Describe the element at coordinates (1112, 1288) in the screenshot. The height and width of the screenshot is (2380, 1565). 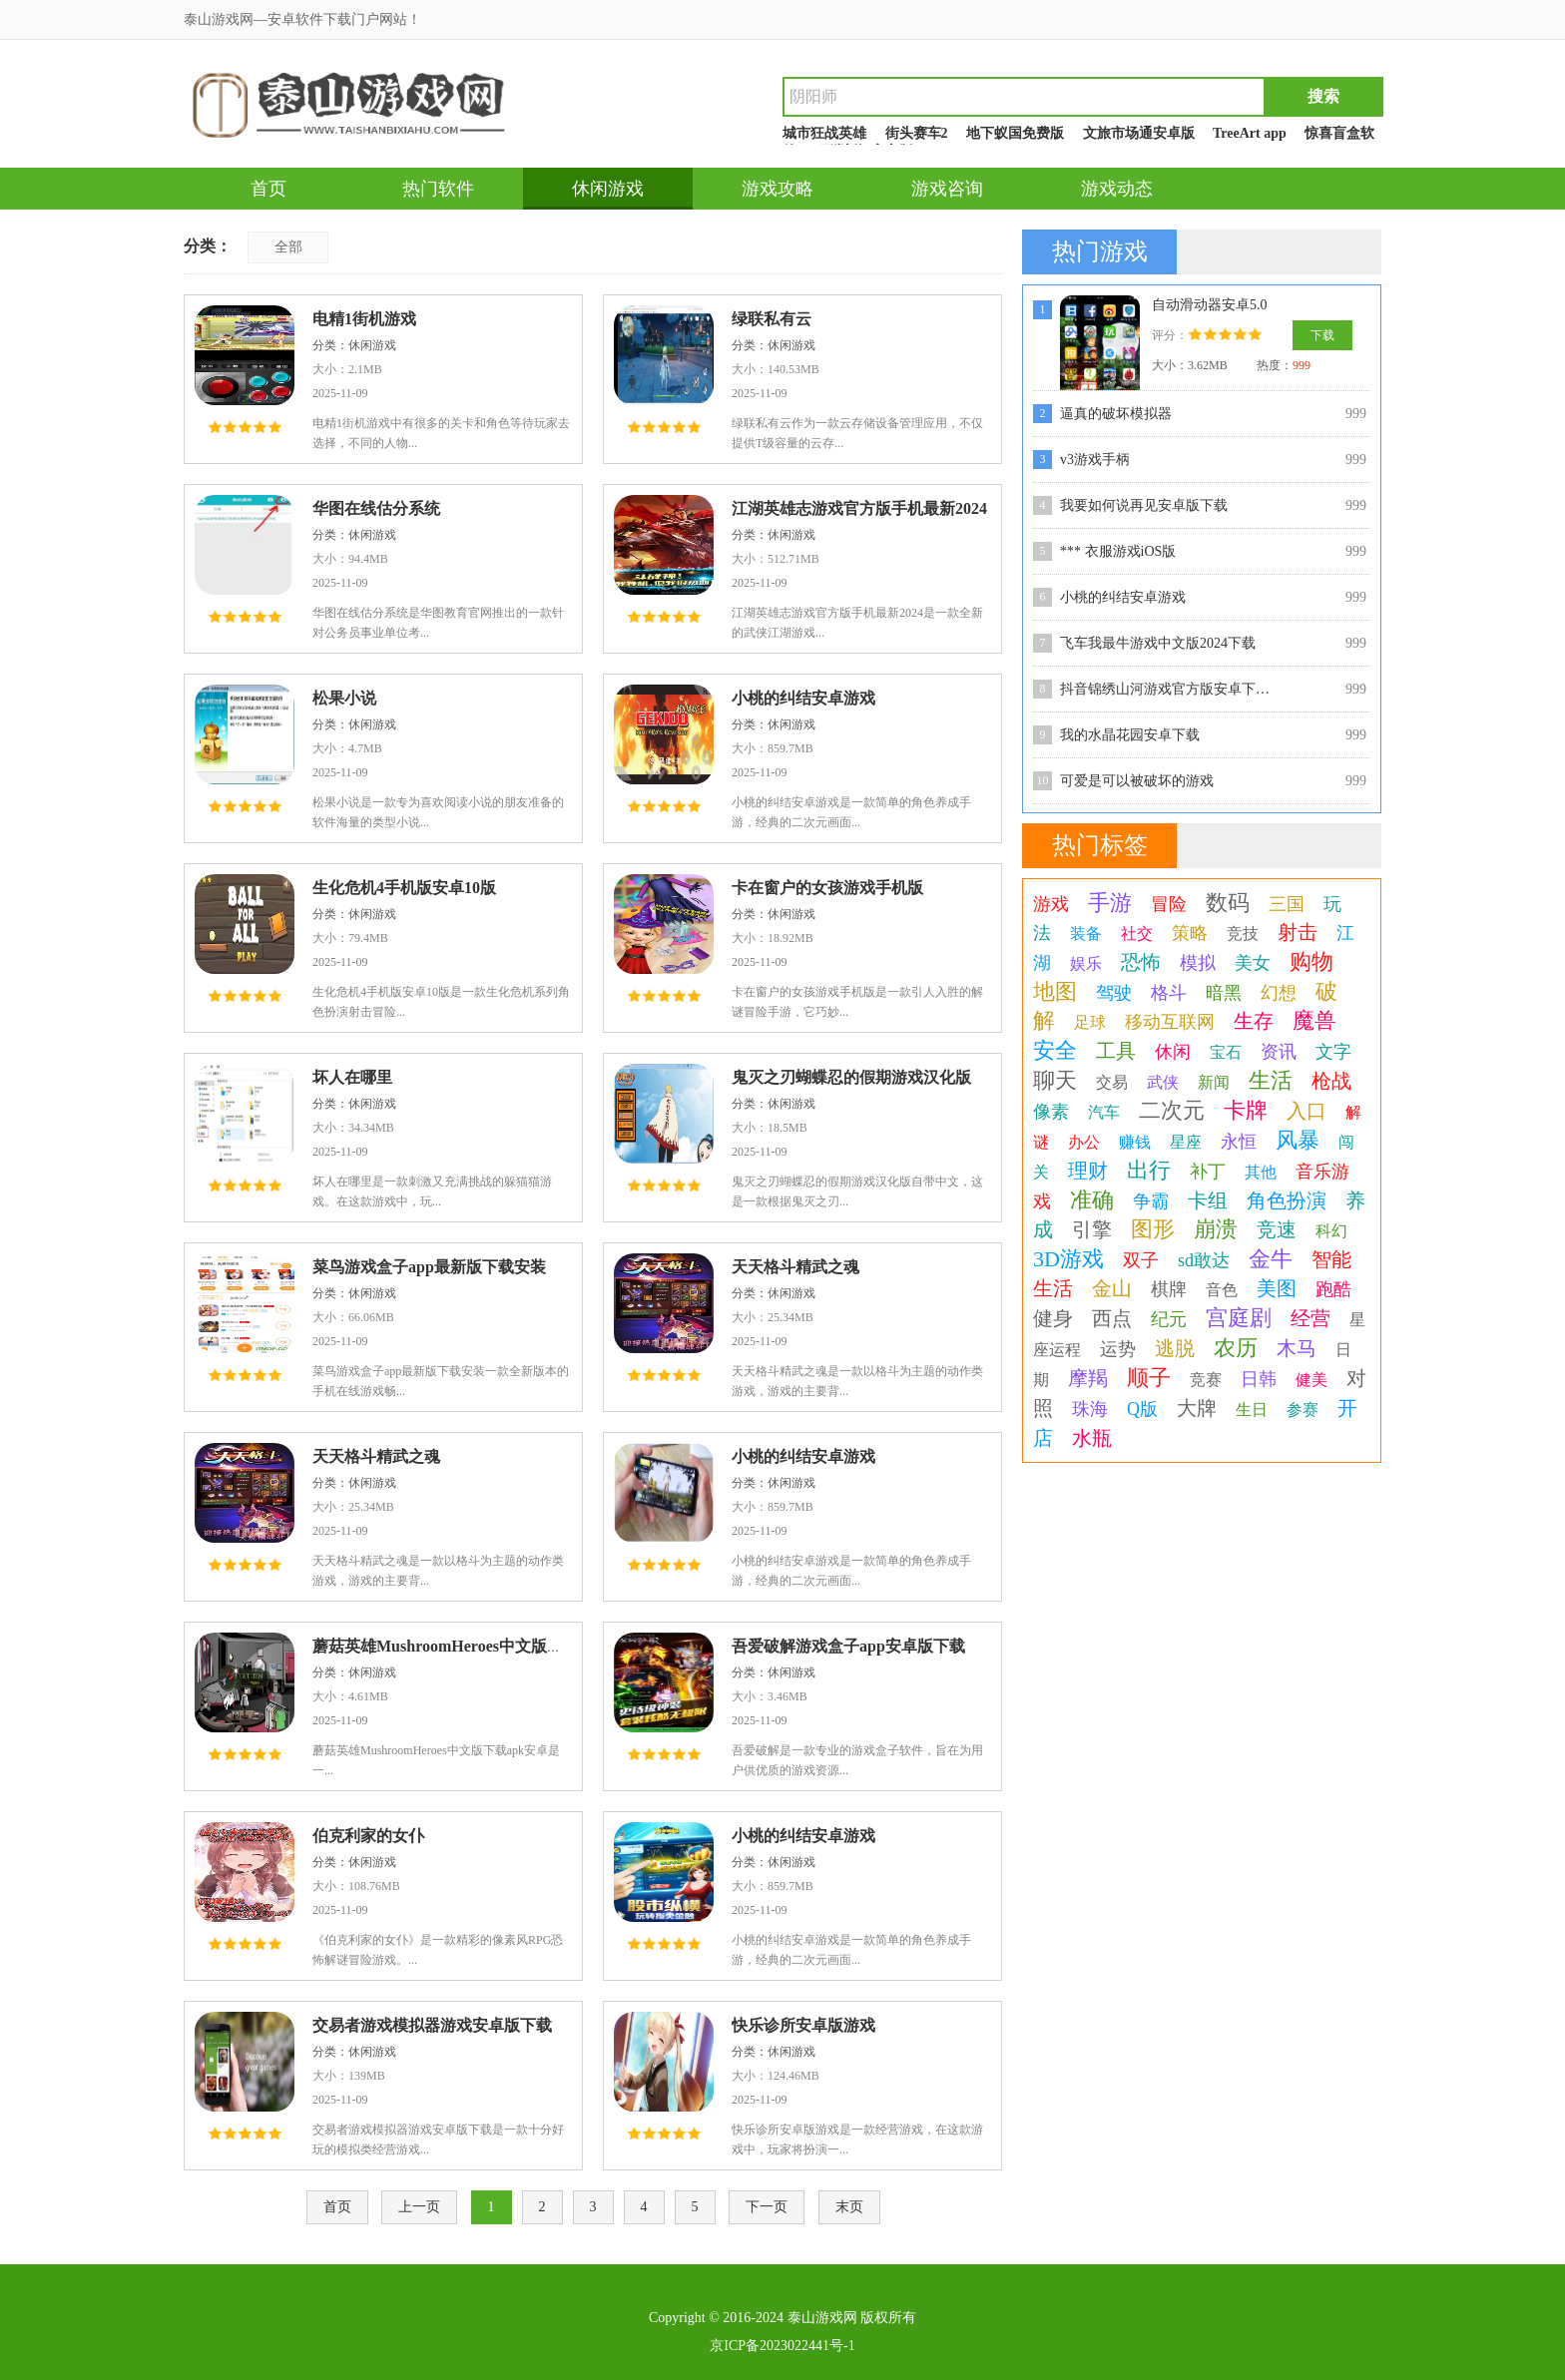
I see `金山` at that location.